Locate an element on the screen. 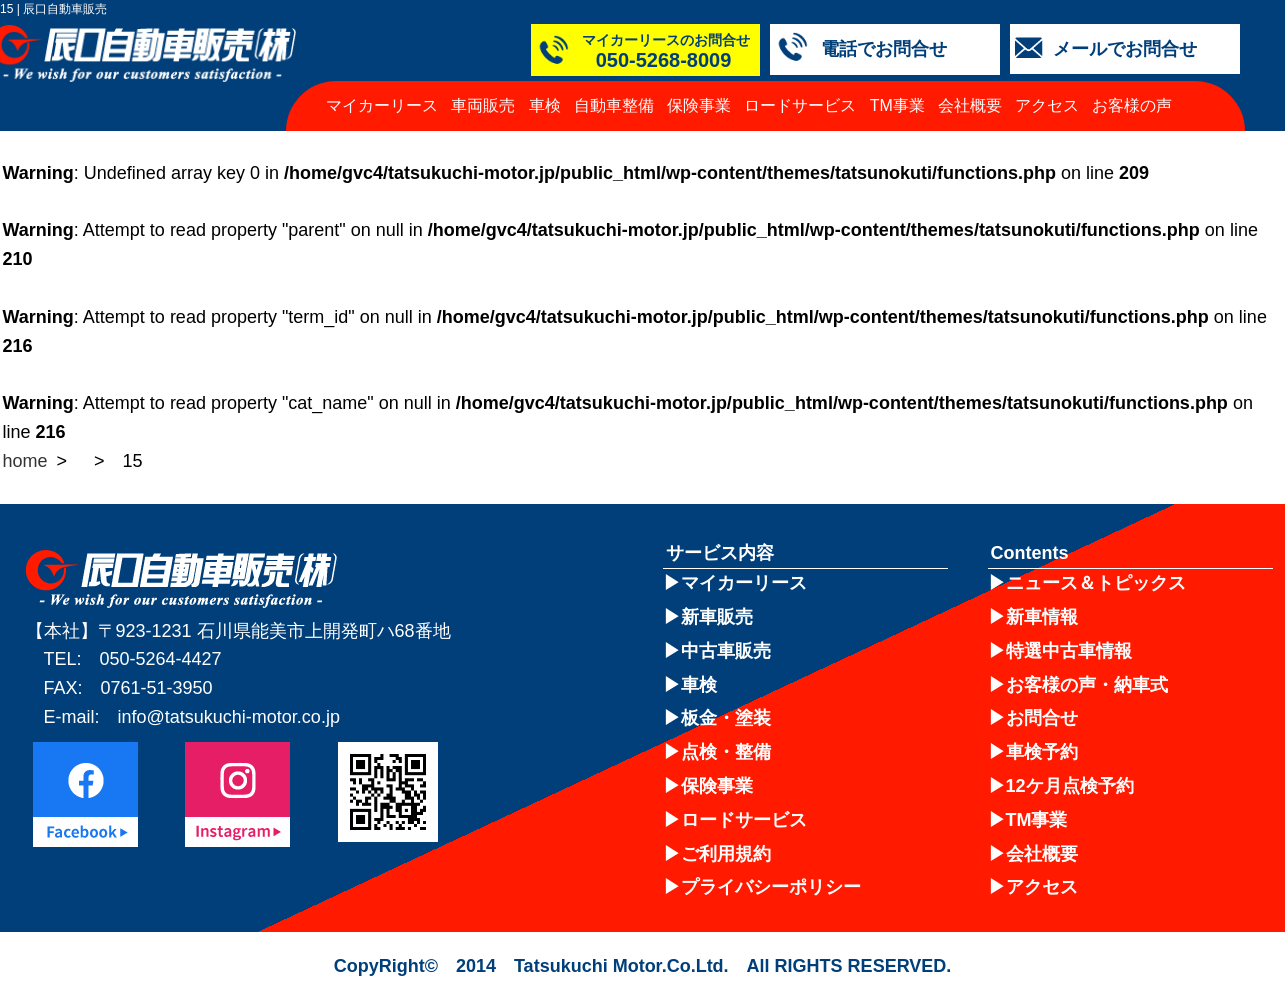  お問合せ is located at coordinates (1042, 718).